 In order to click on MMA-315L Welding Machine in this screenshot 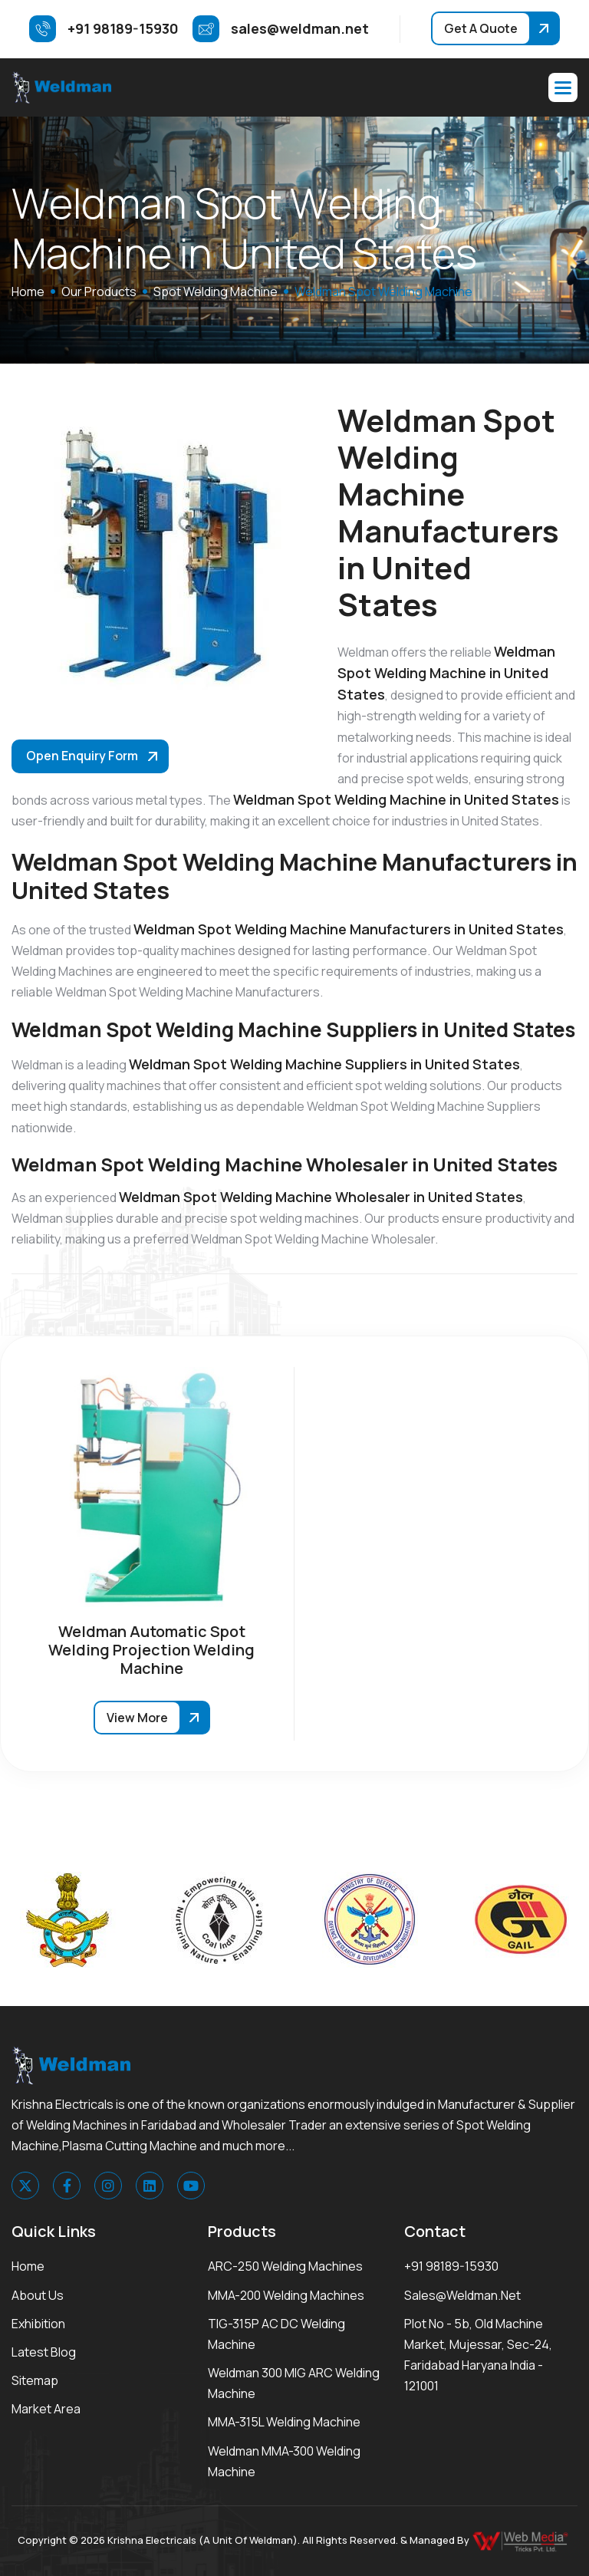, I will do `click(284, 2421)`.